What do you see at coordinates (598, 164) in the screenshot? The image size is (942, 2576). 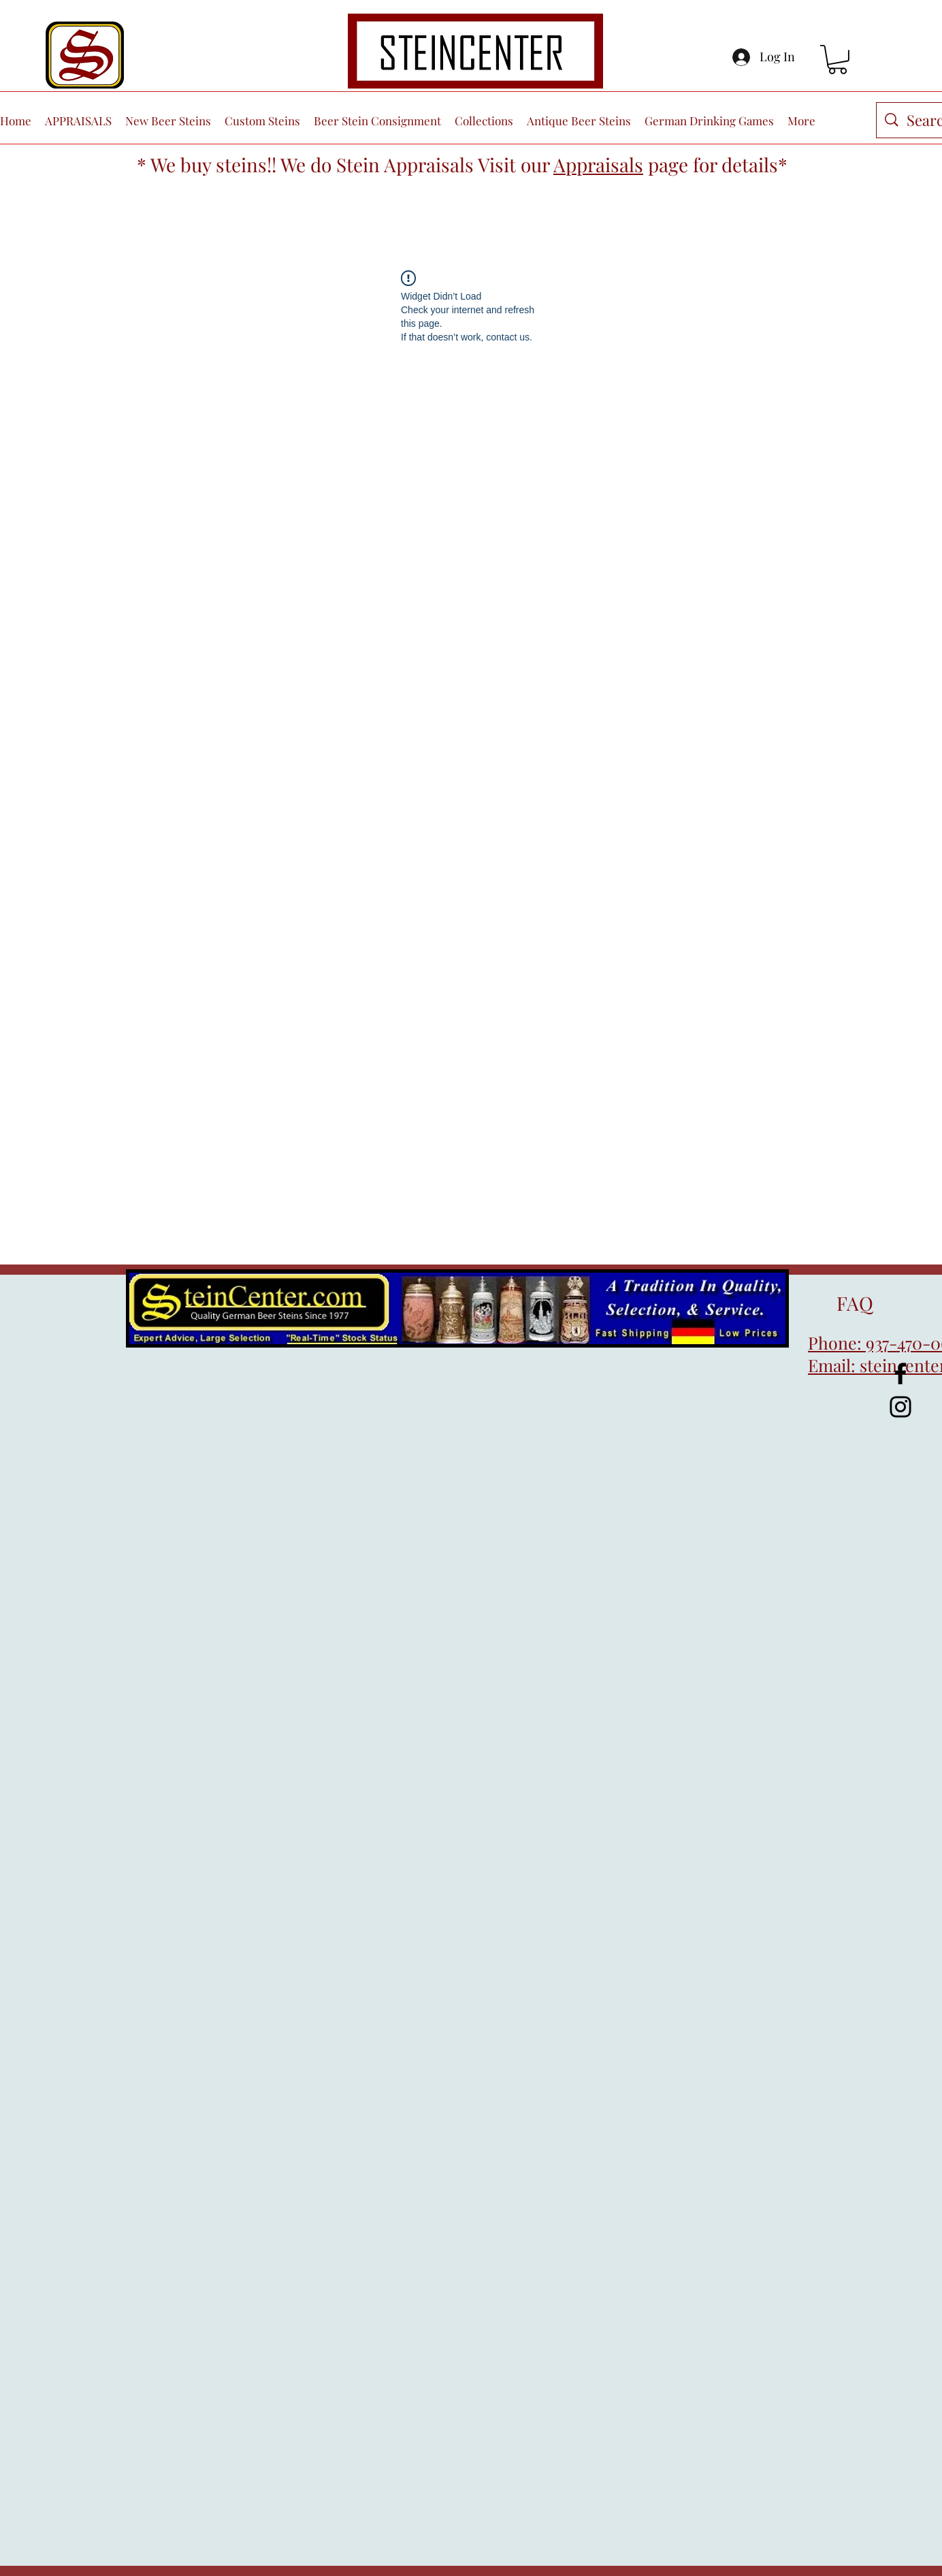 I see `Appraisals` at bounding box center [598, 164].